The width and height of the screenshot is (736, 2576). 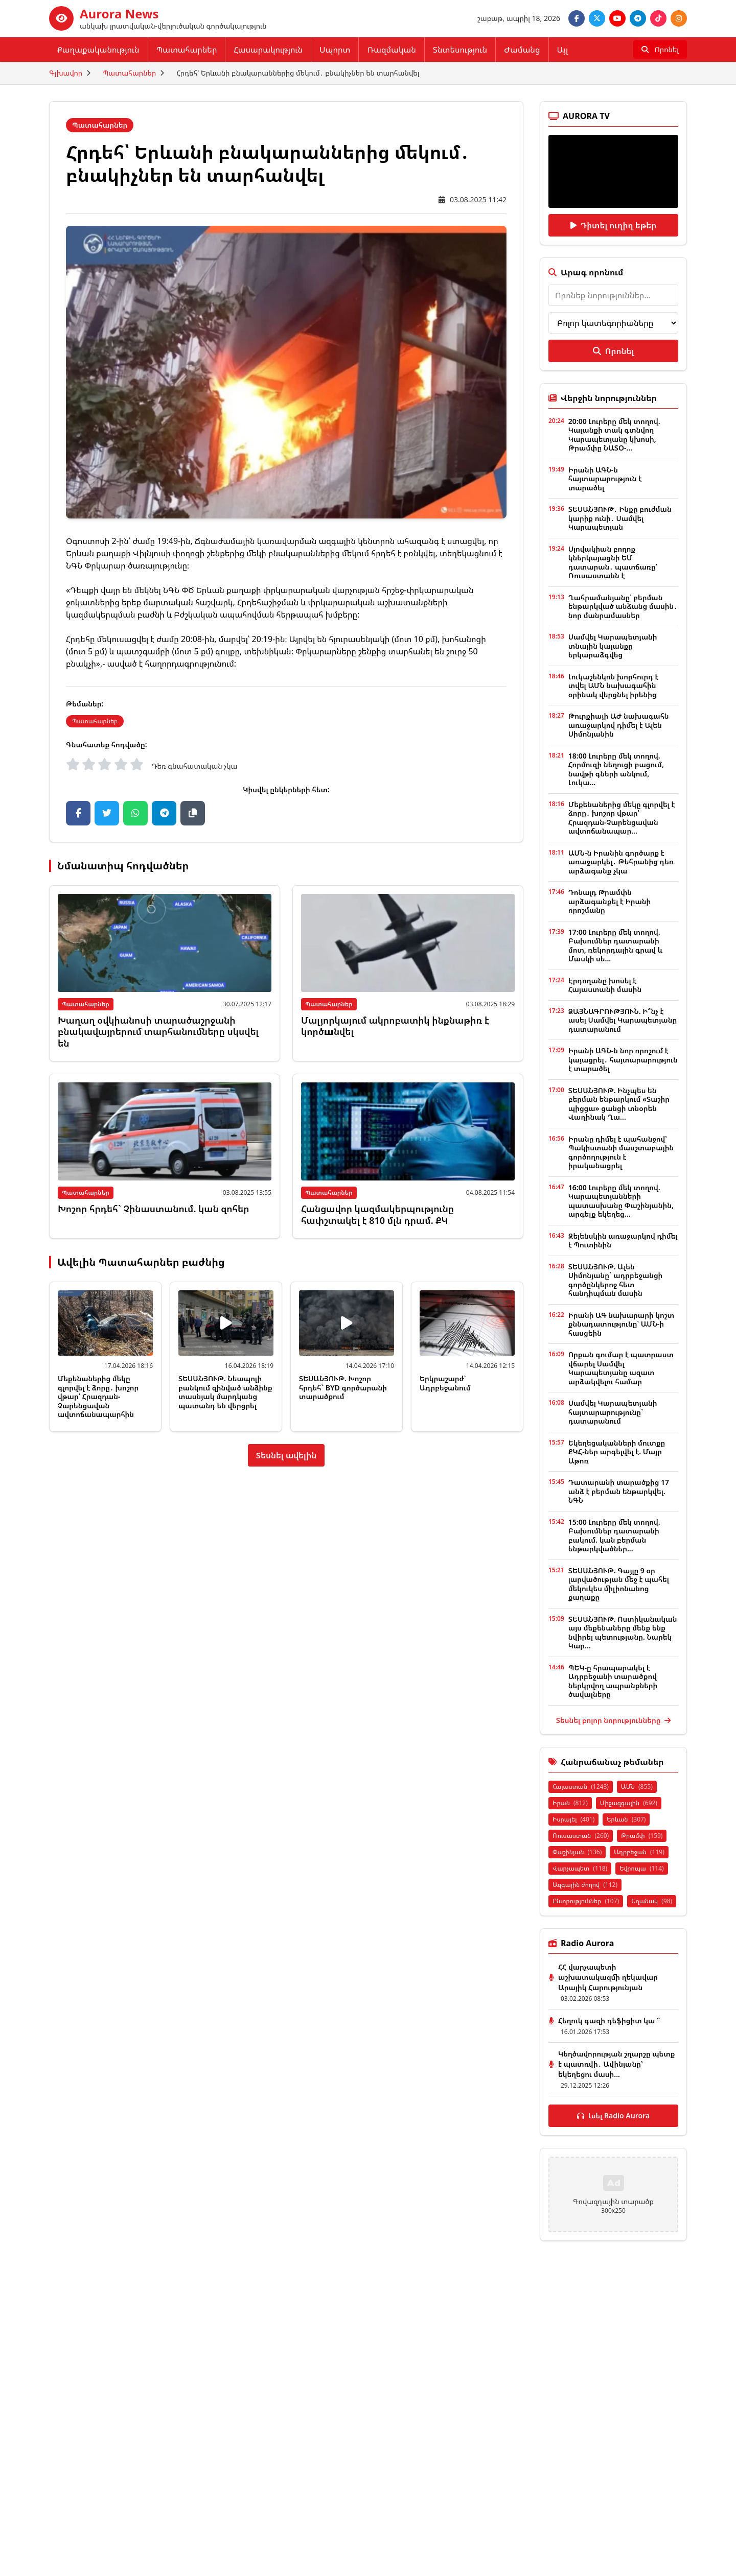 What do you see at coordinates (586, 1901) in the screenshot?
I see `Ընտրություններ` at bounding box center [586, 1901].